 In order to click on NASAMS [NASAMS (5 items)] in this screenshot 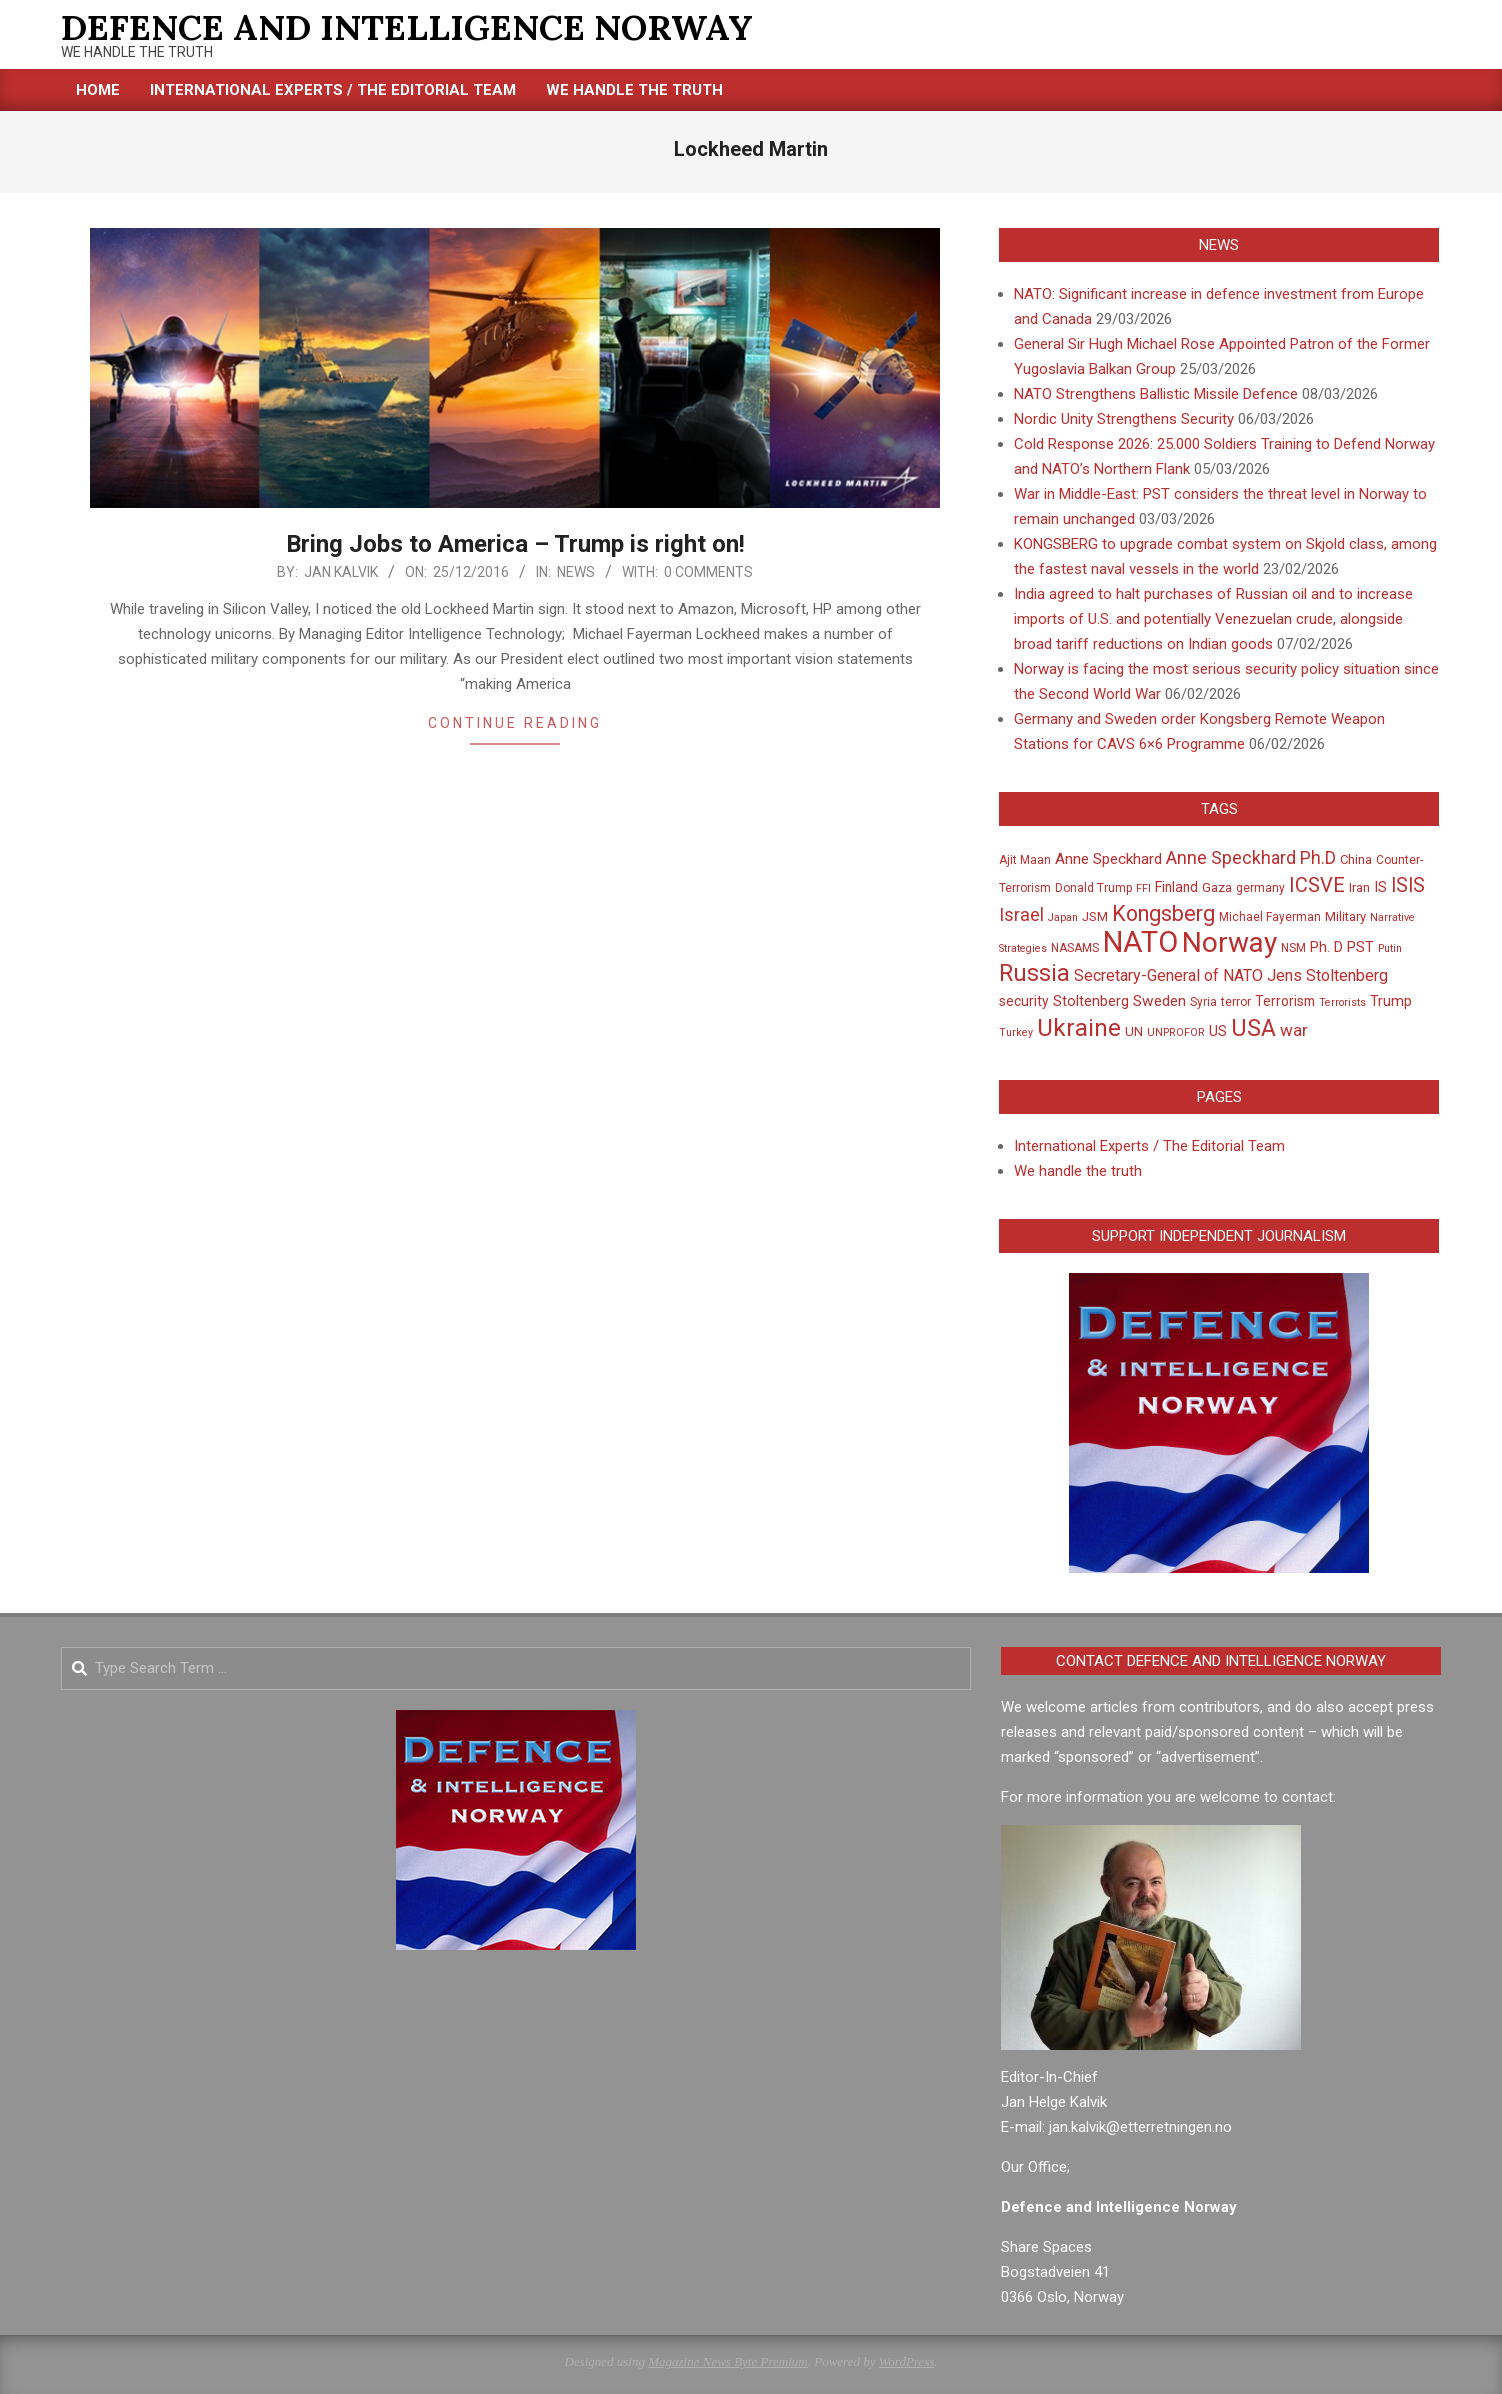, I will do `click(1075, 948)`.